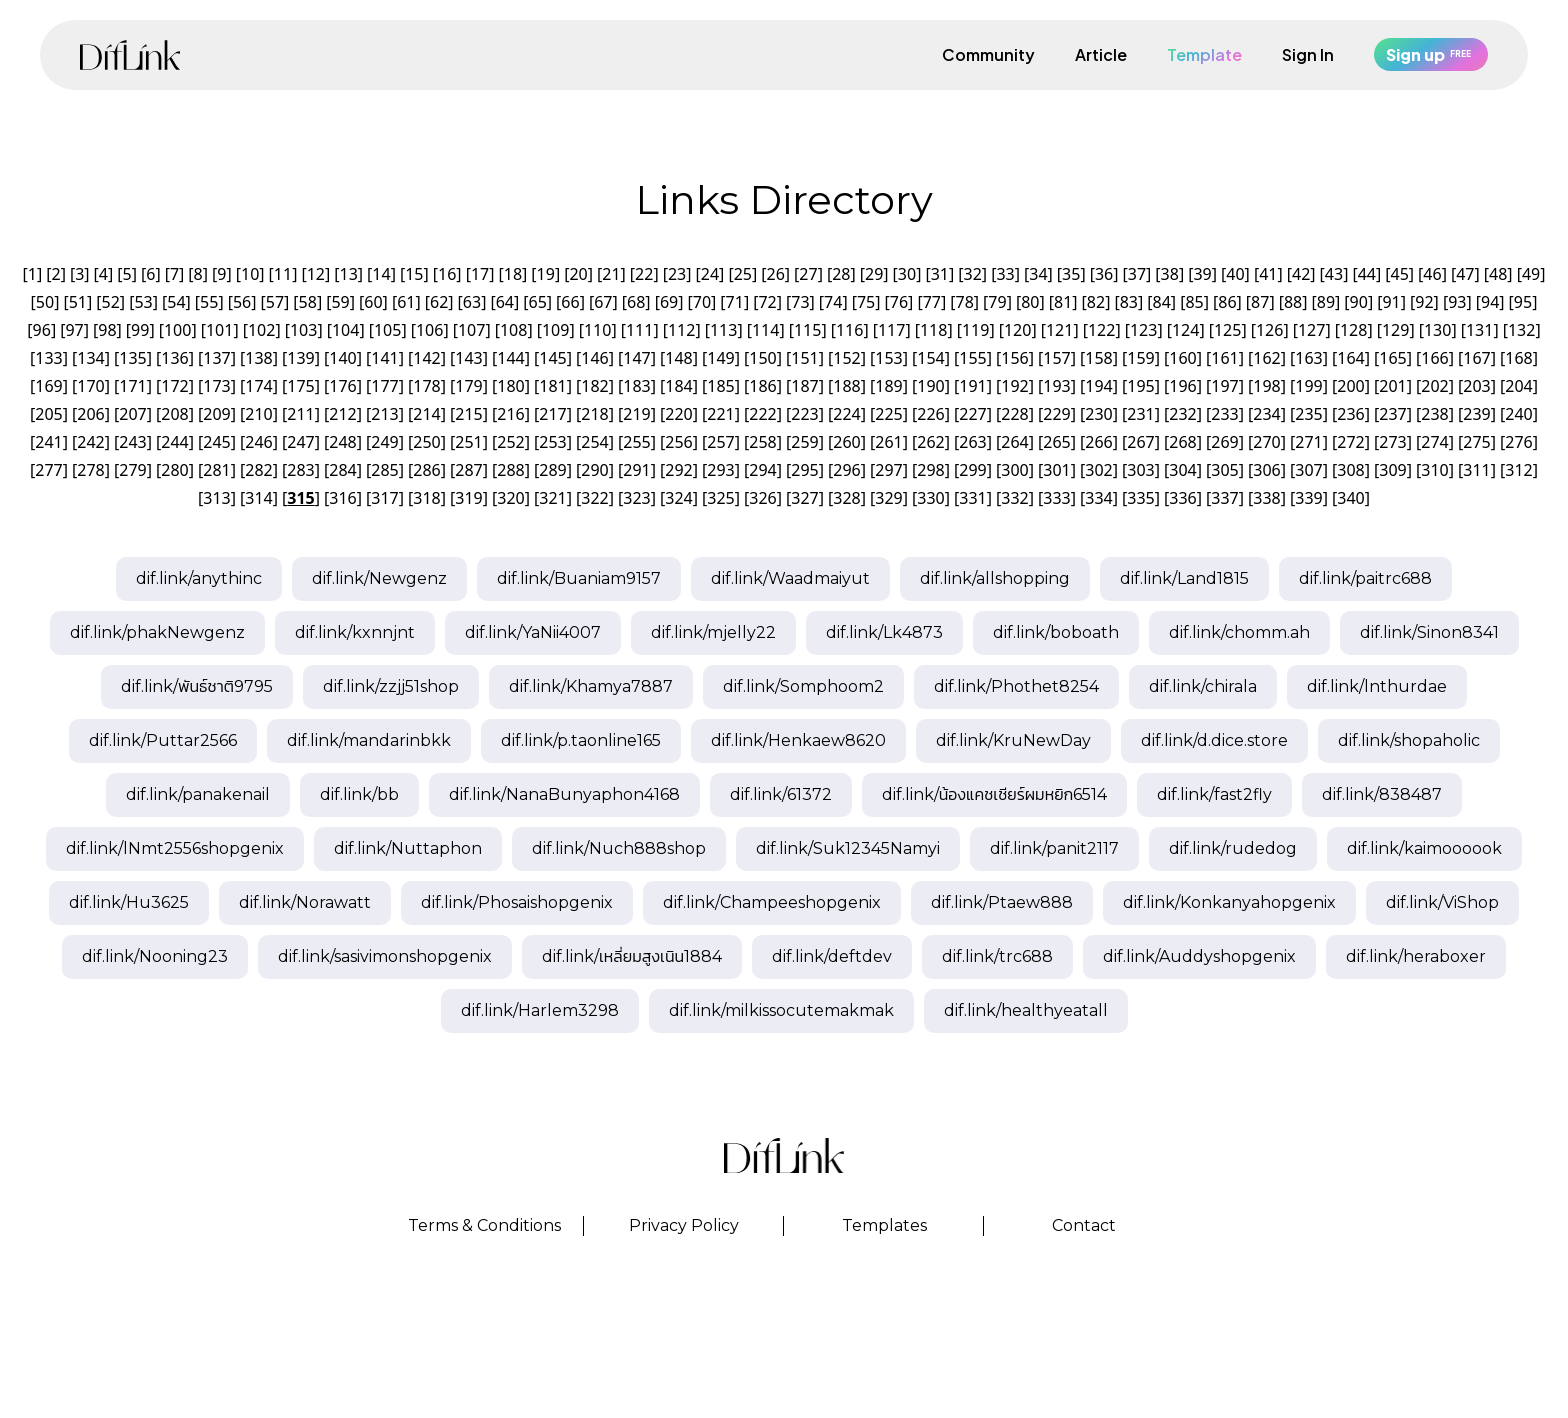 The image size is (1568, 1418). I want to click on 156, so click(1014, 358).